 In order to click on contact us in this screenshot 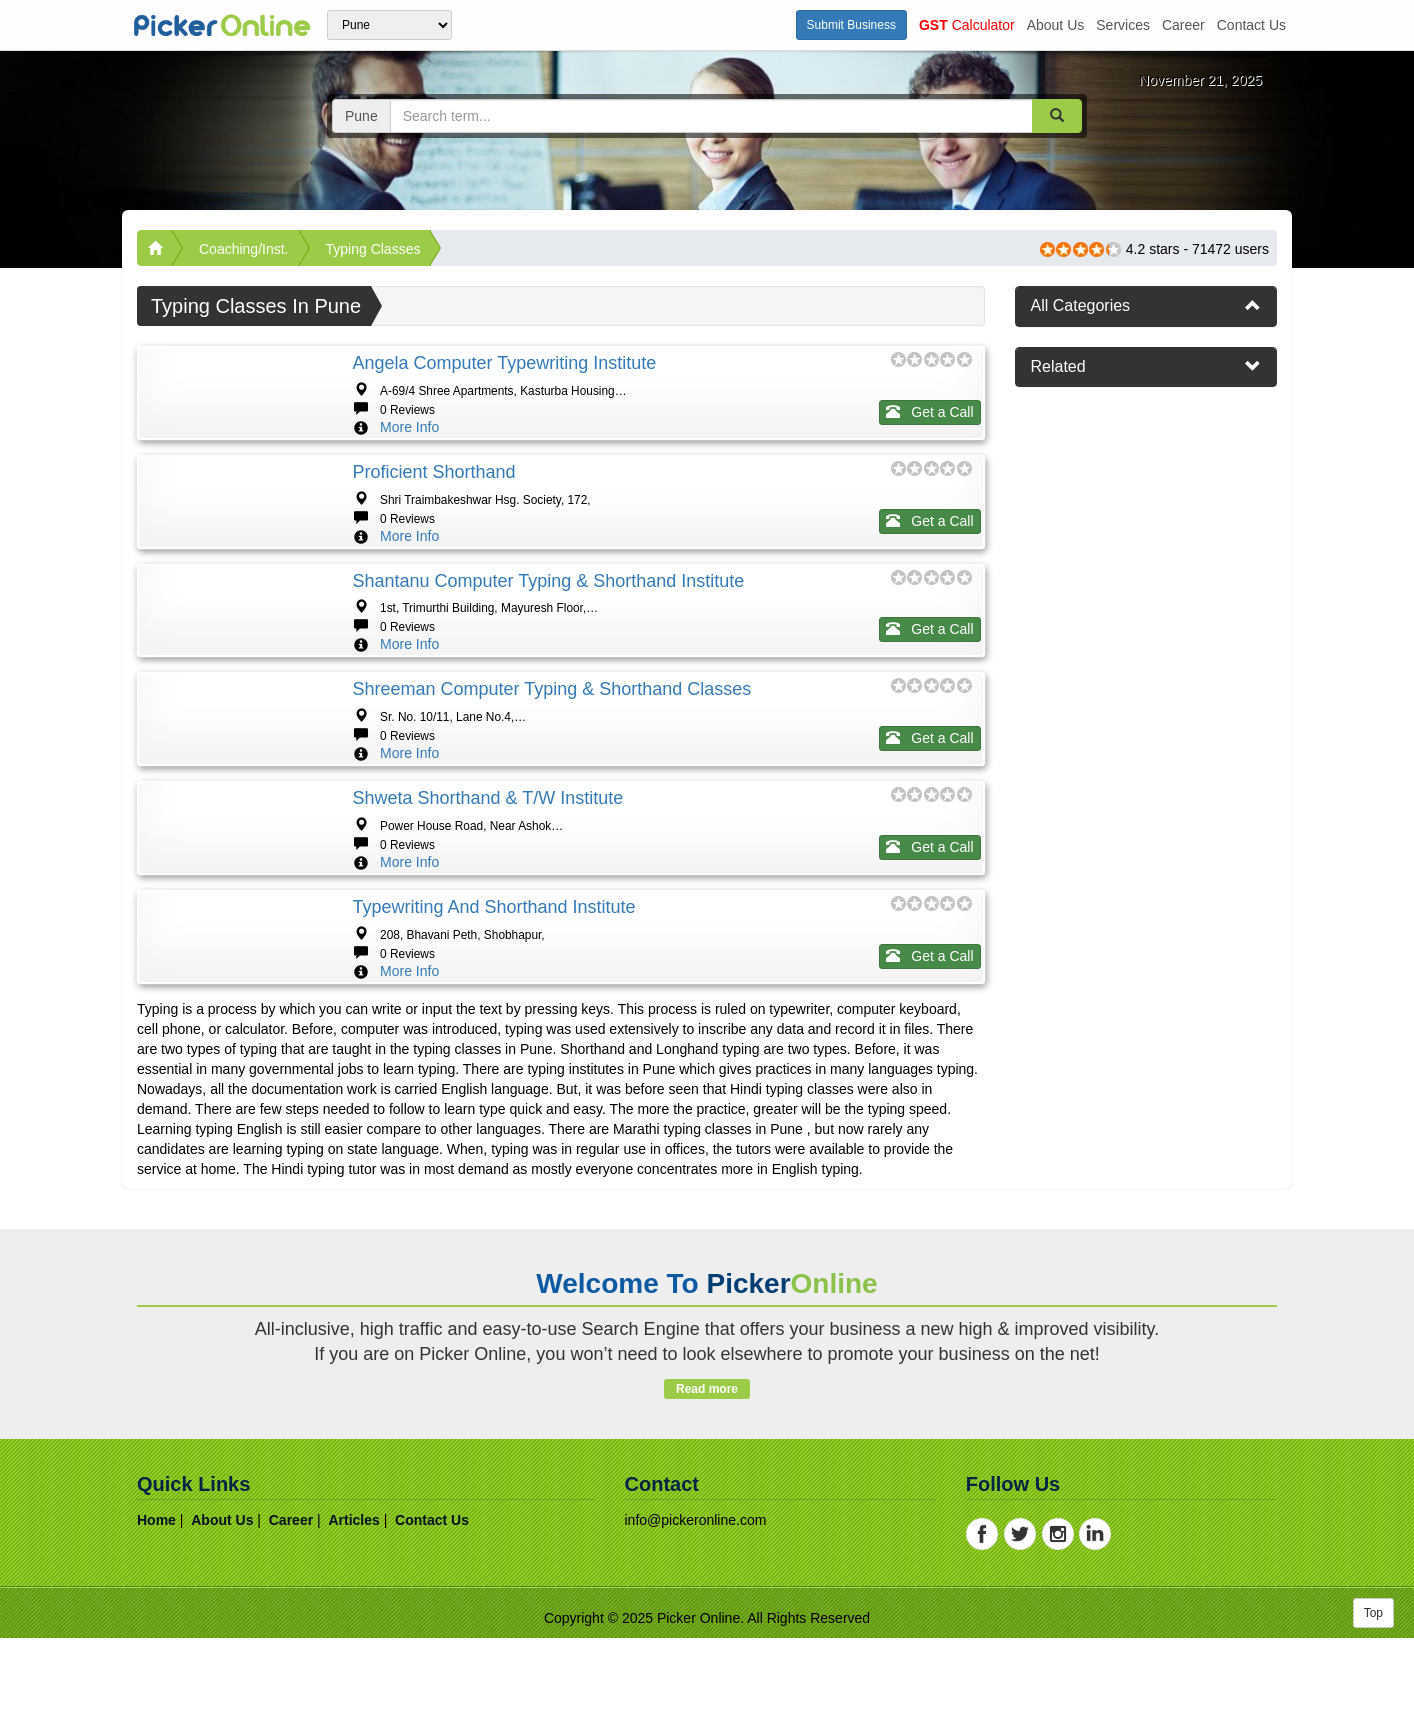, I will do `click(1251, 25)`.